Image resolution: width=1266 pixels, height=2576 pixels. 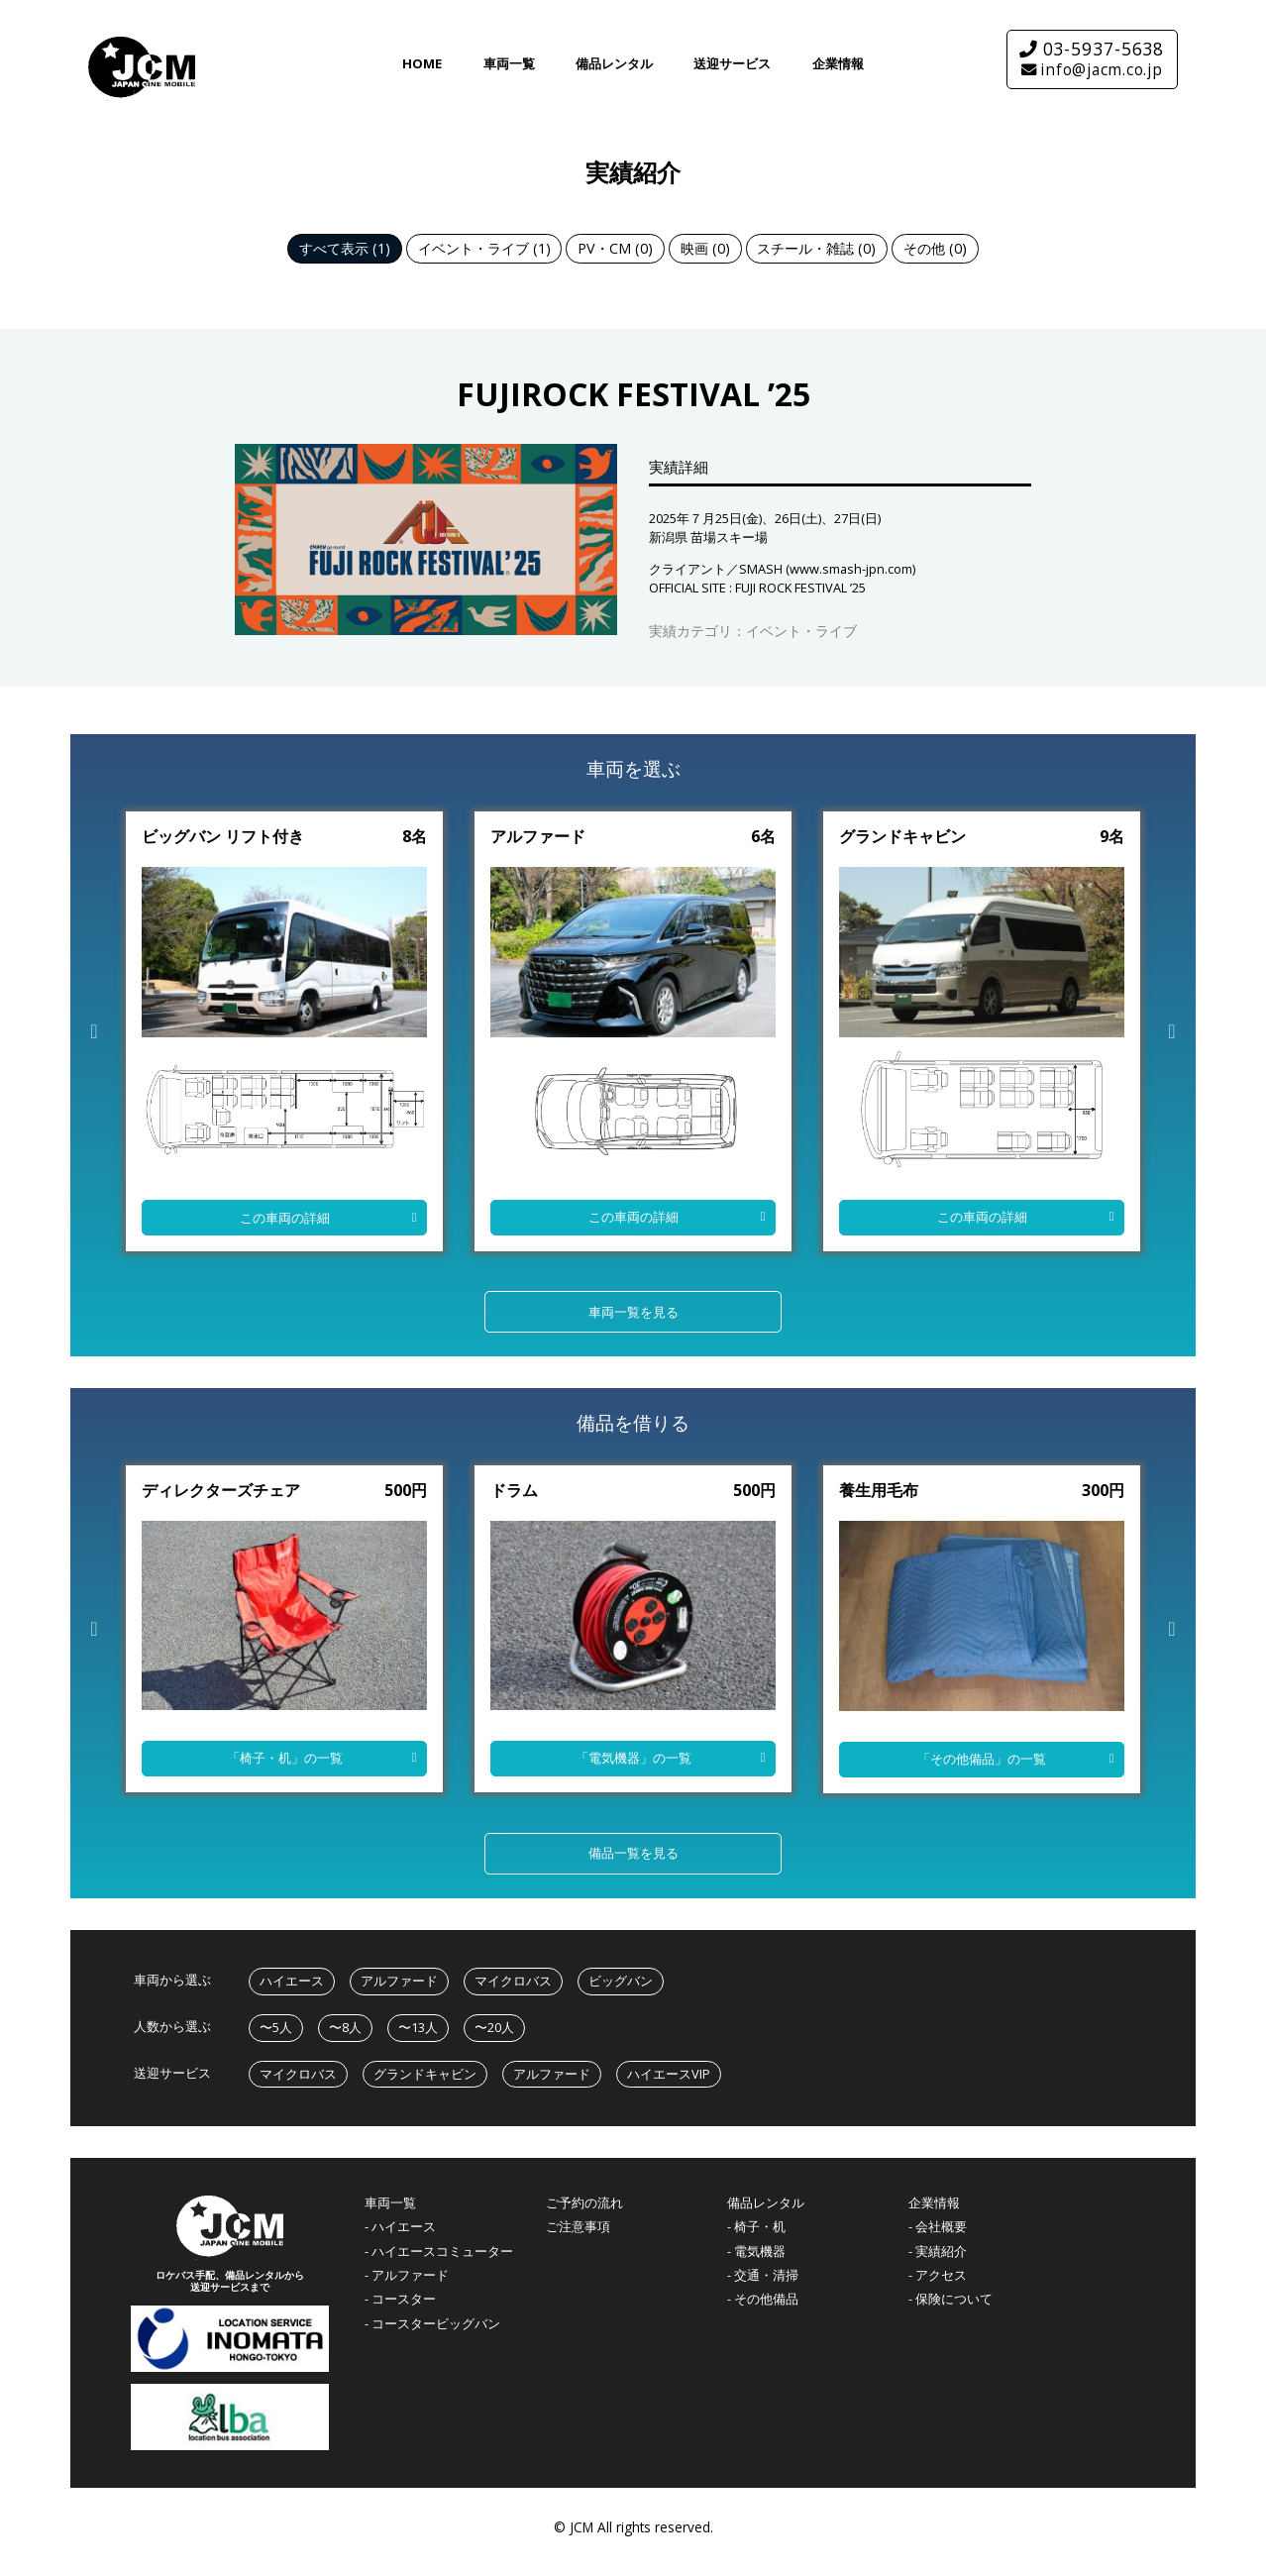 What do you see at coordinates (766, 2275) in the screenshot?
I see `交通・清掃` at bounding box center [766, 2275].